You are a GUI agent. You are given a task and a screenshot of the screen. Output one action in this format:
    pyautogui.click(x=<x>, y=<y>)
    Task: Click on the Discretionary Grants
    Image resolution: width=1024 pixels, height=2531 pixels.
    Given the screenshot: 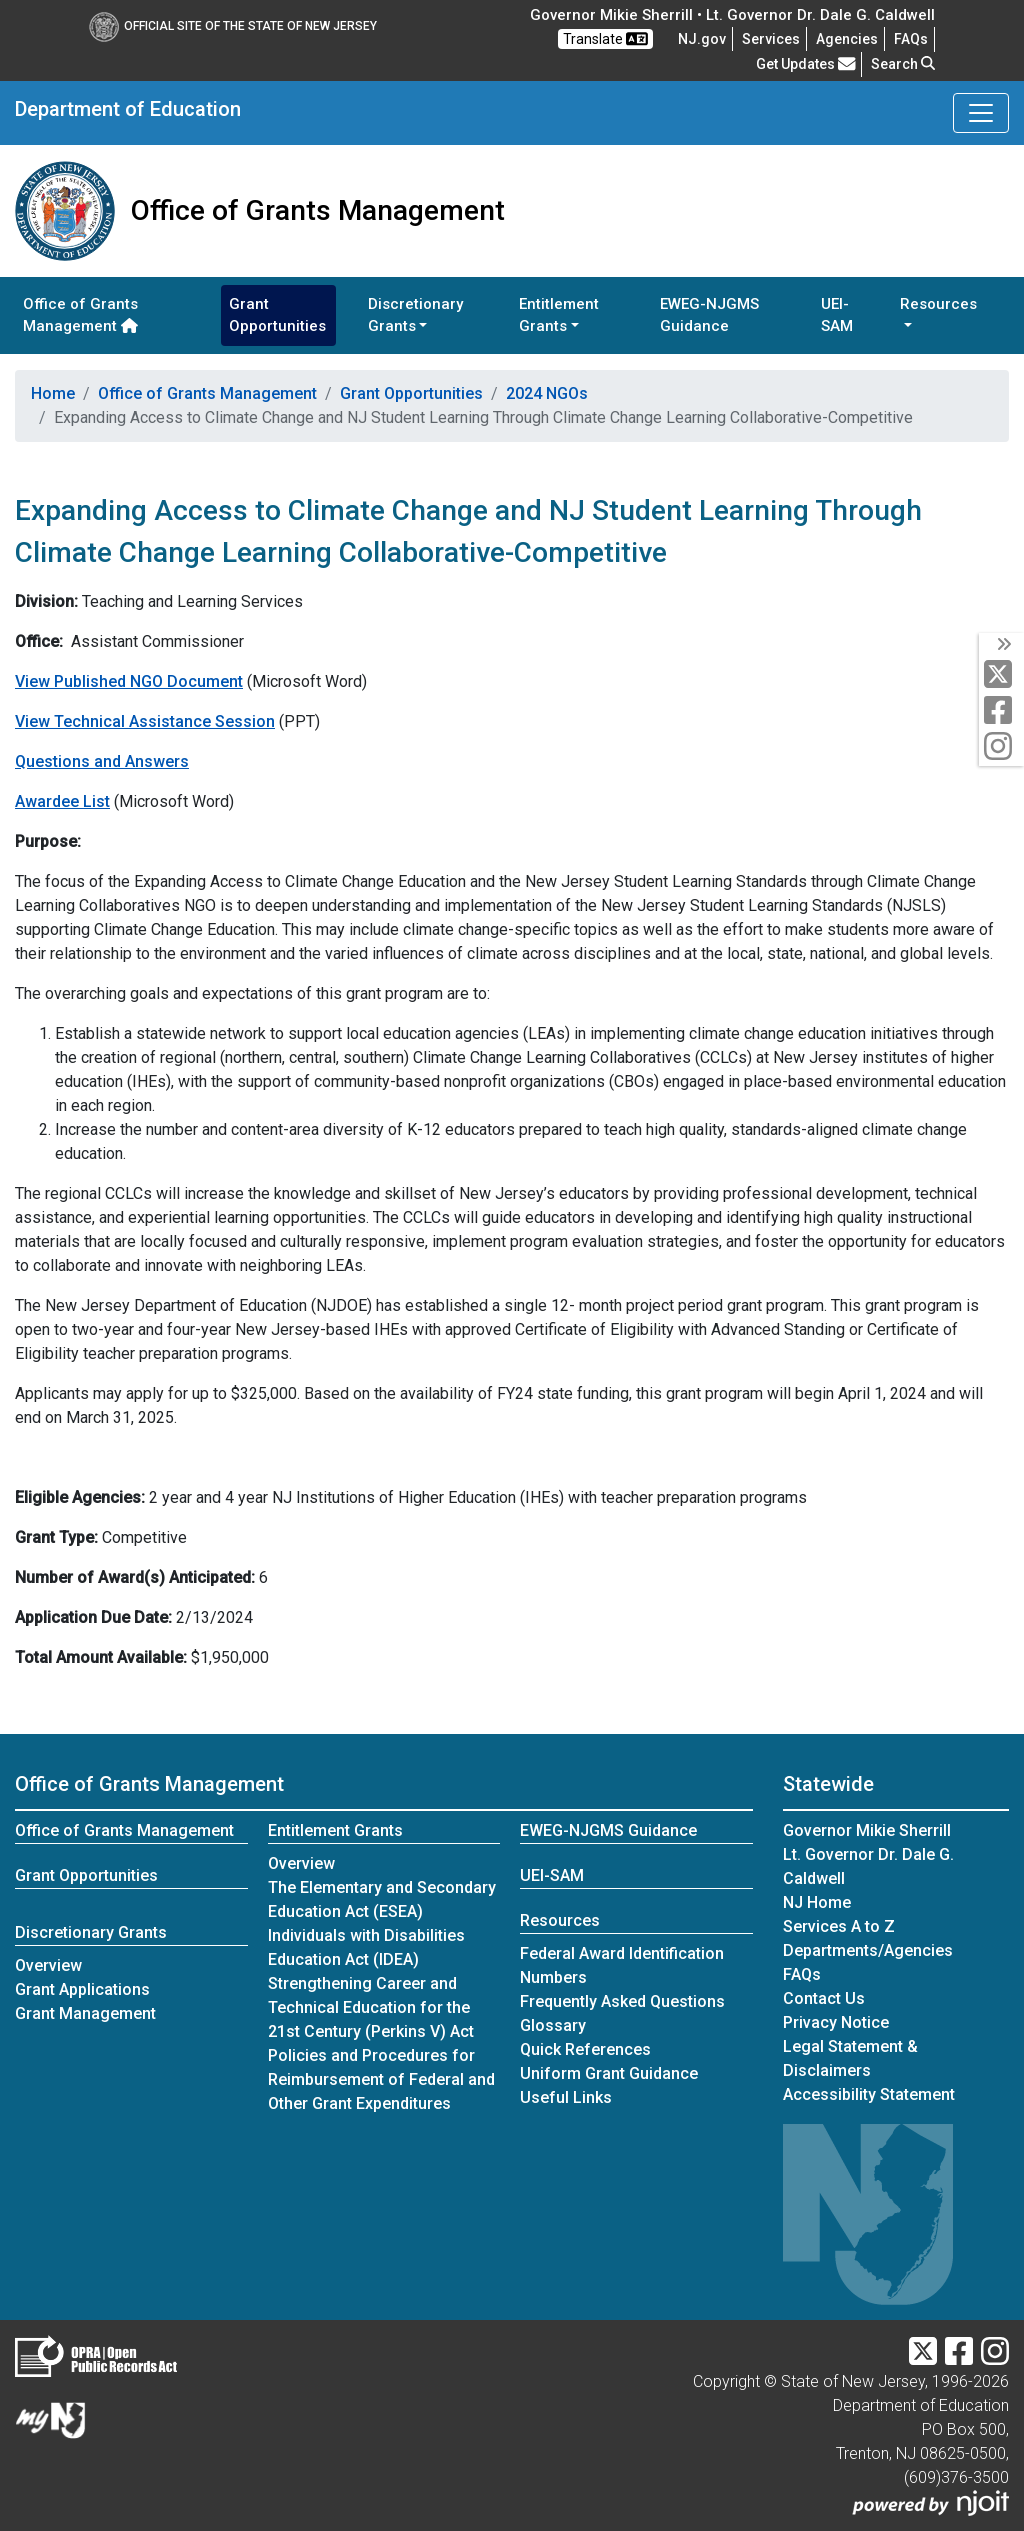 What is the action you would take?
    pyautogui.click(x=91, y=1932)
    